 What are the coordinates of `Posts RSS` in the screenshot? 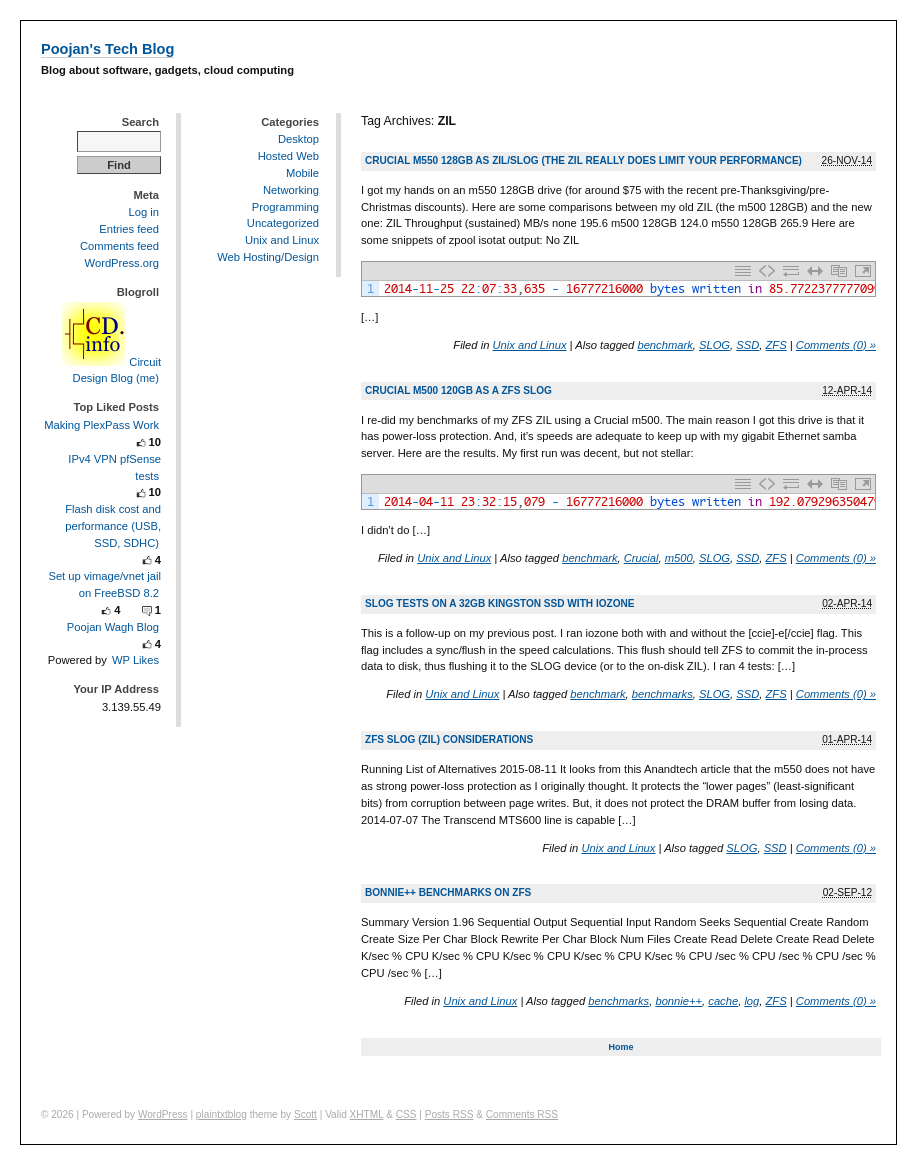 It's located at (449, 1114).